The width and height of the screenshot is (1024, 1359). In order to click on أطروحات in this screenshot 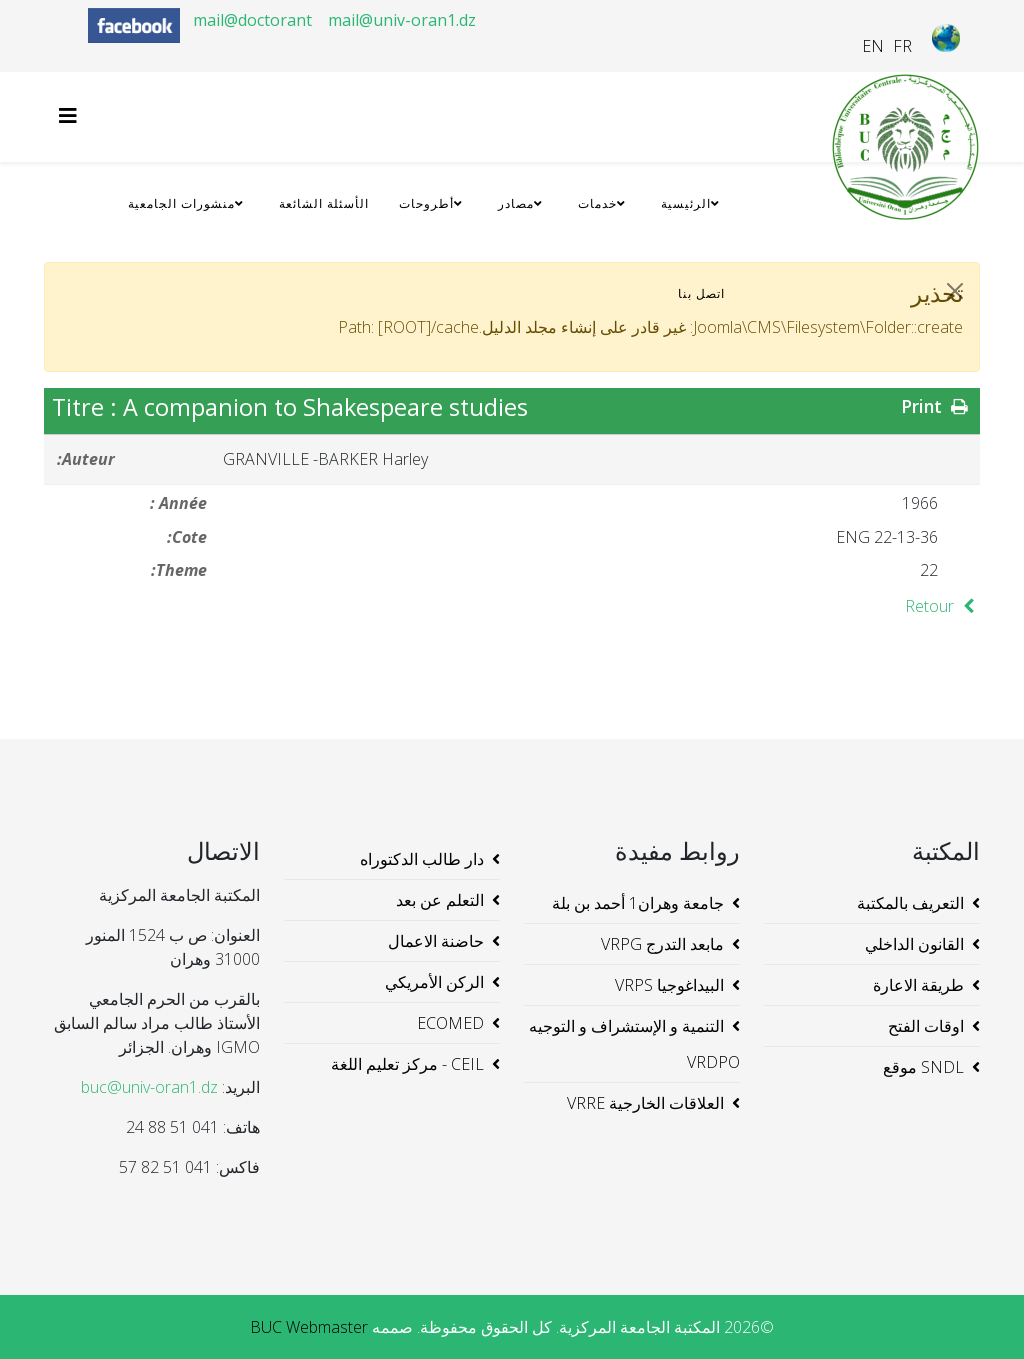, I will do `click(426, 203)`.